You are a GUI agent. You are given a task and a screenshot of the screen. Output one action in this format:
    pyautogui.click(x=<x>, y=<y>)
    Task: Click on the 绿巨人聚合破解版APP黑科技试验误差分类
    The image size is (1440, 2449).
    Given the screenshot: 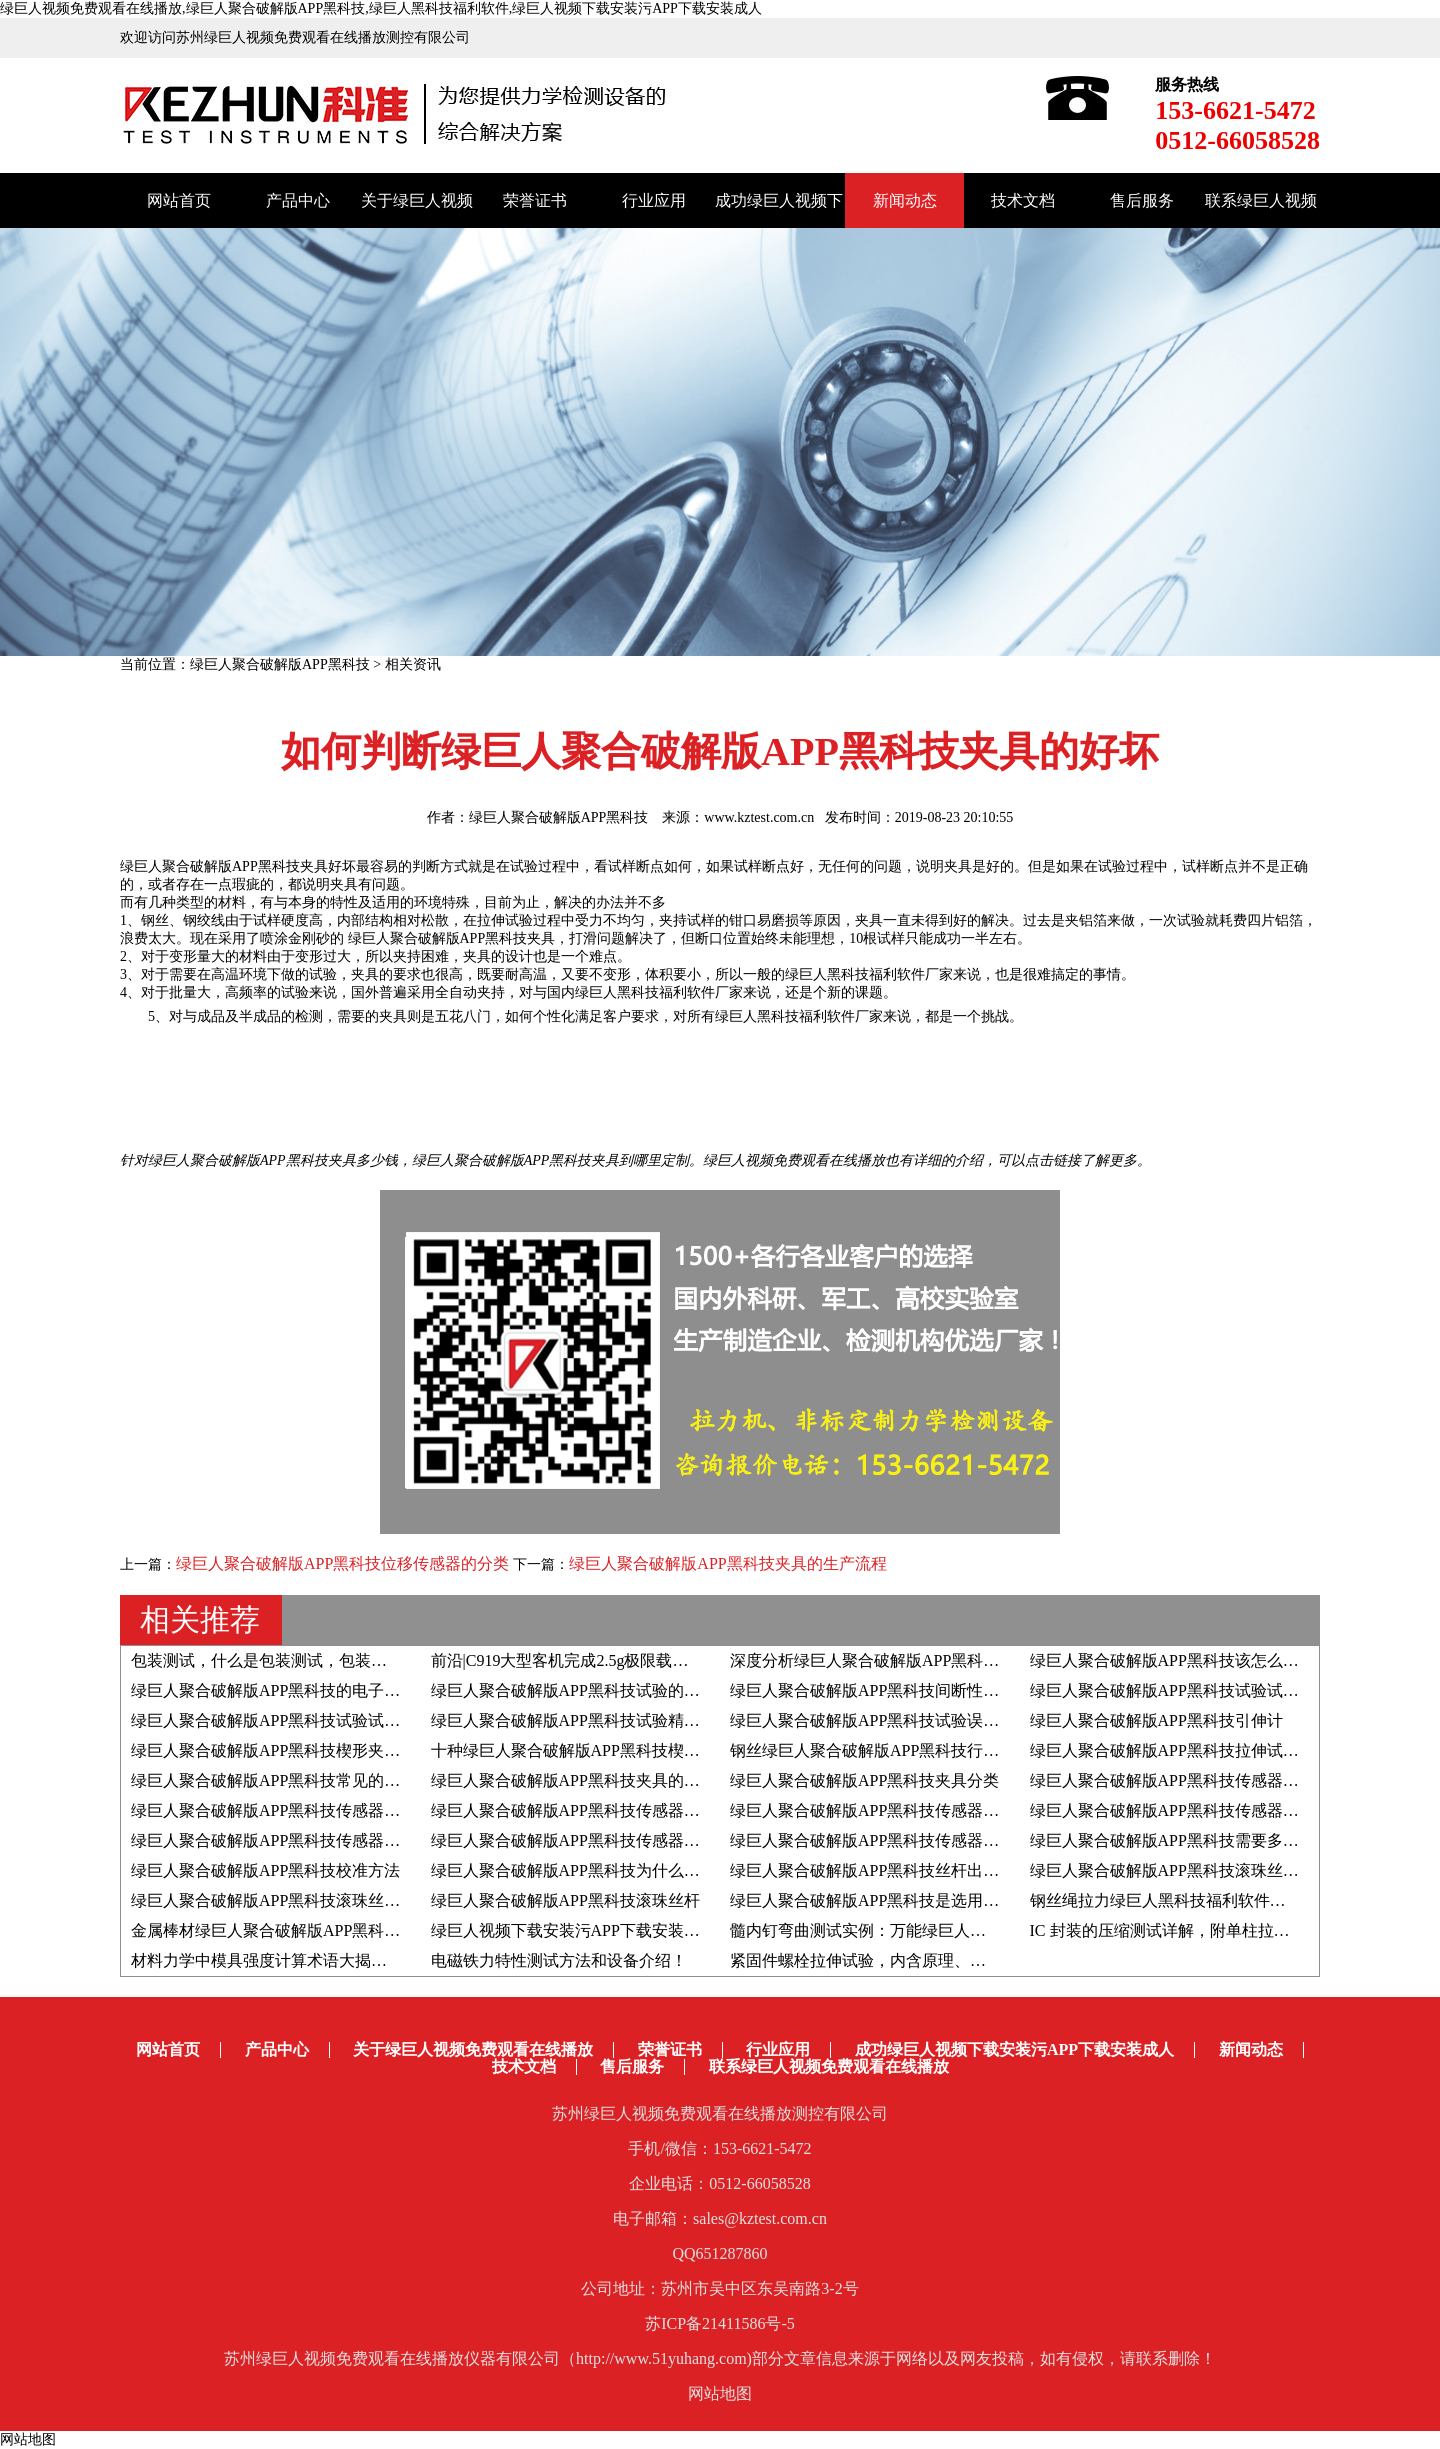 What is the action you would take?
    pyautogui.click(x=880, y=1720)
    